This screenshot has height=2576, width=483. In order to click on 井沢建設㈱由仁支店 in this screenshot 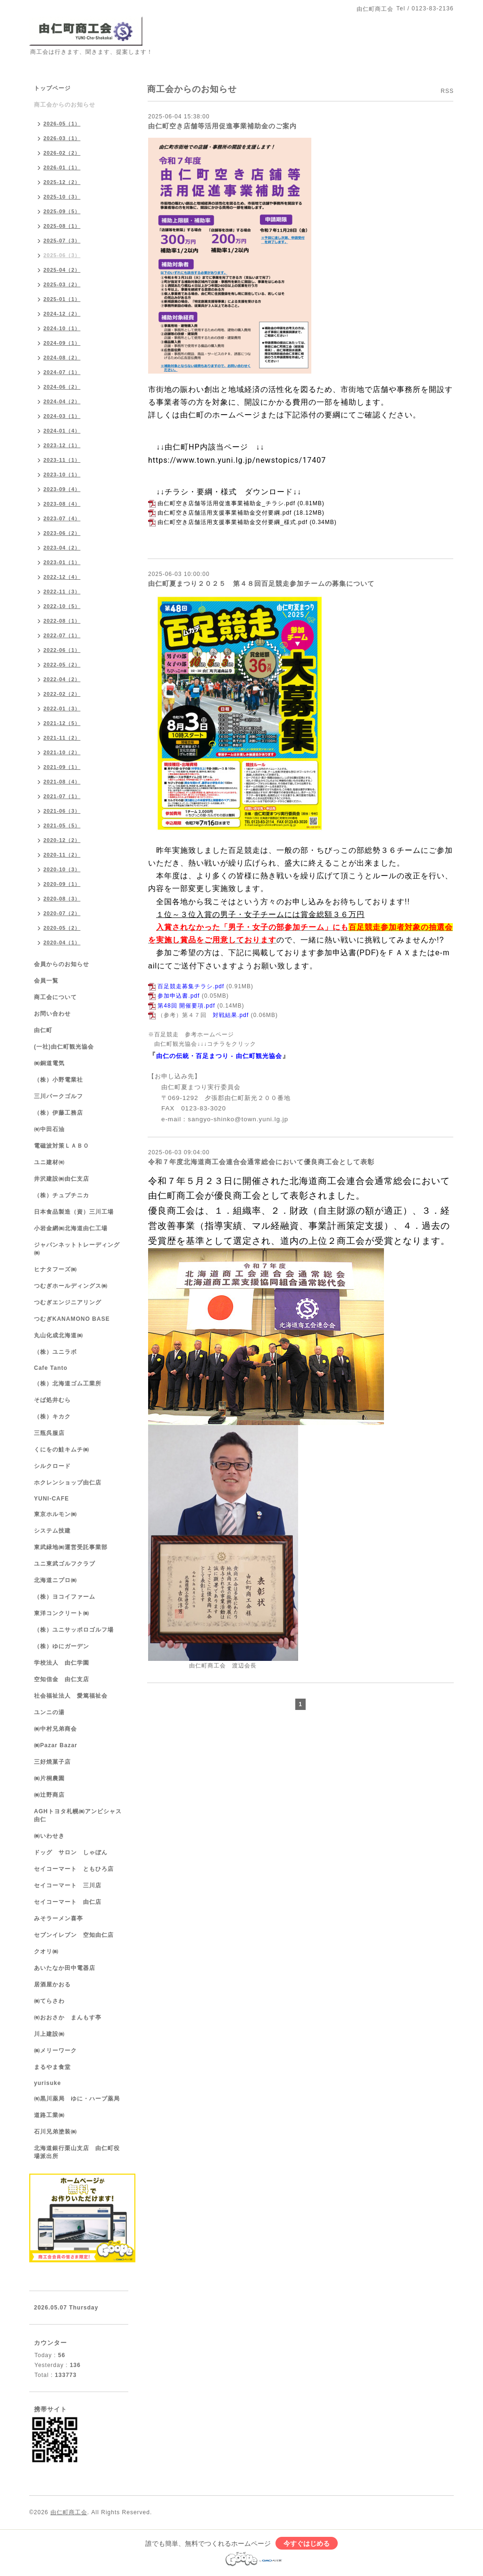, I will do `click(61, 1178)`.